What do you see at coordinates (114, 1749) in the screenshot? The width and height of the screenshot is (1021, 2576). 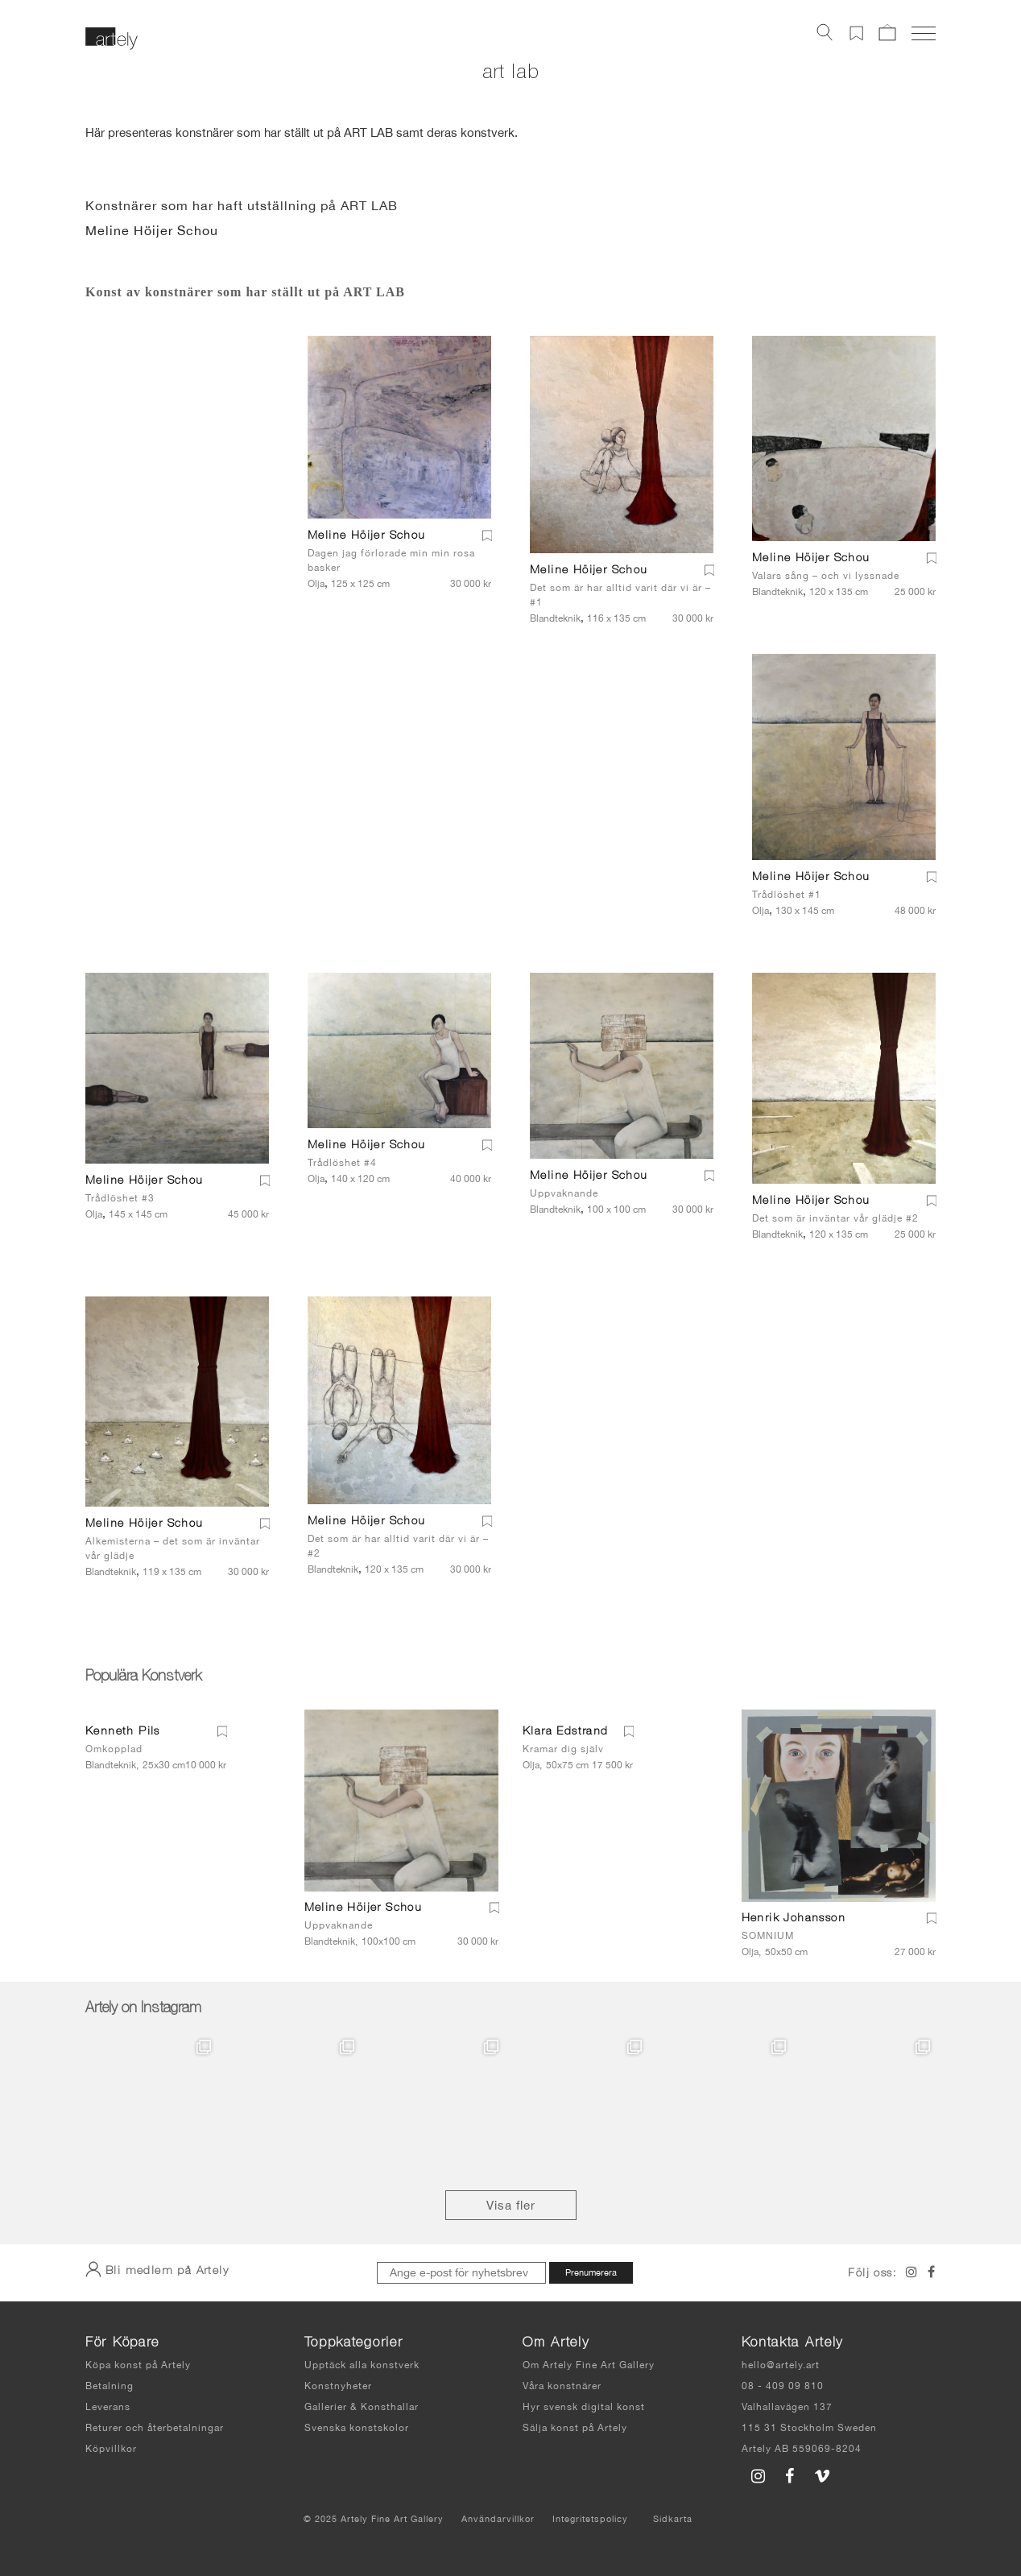 I see `Omkopplad` at bounding box center [114, 1749].